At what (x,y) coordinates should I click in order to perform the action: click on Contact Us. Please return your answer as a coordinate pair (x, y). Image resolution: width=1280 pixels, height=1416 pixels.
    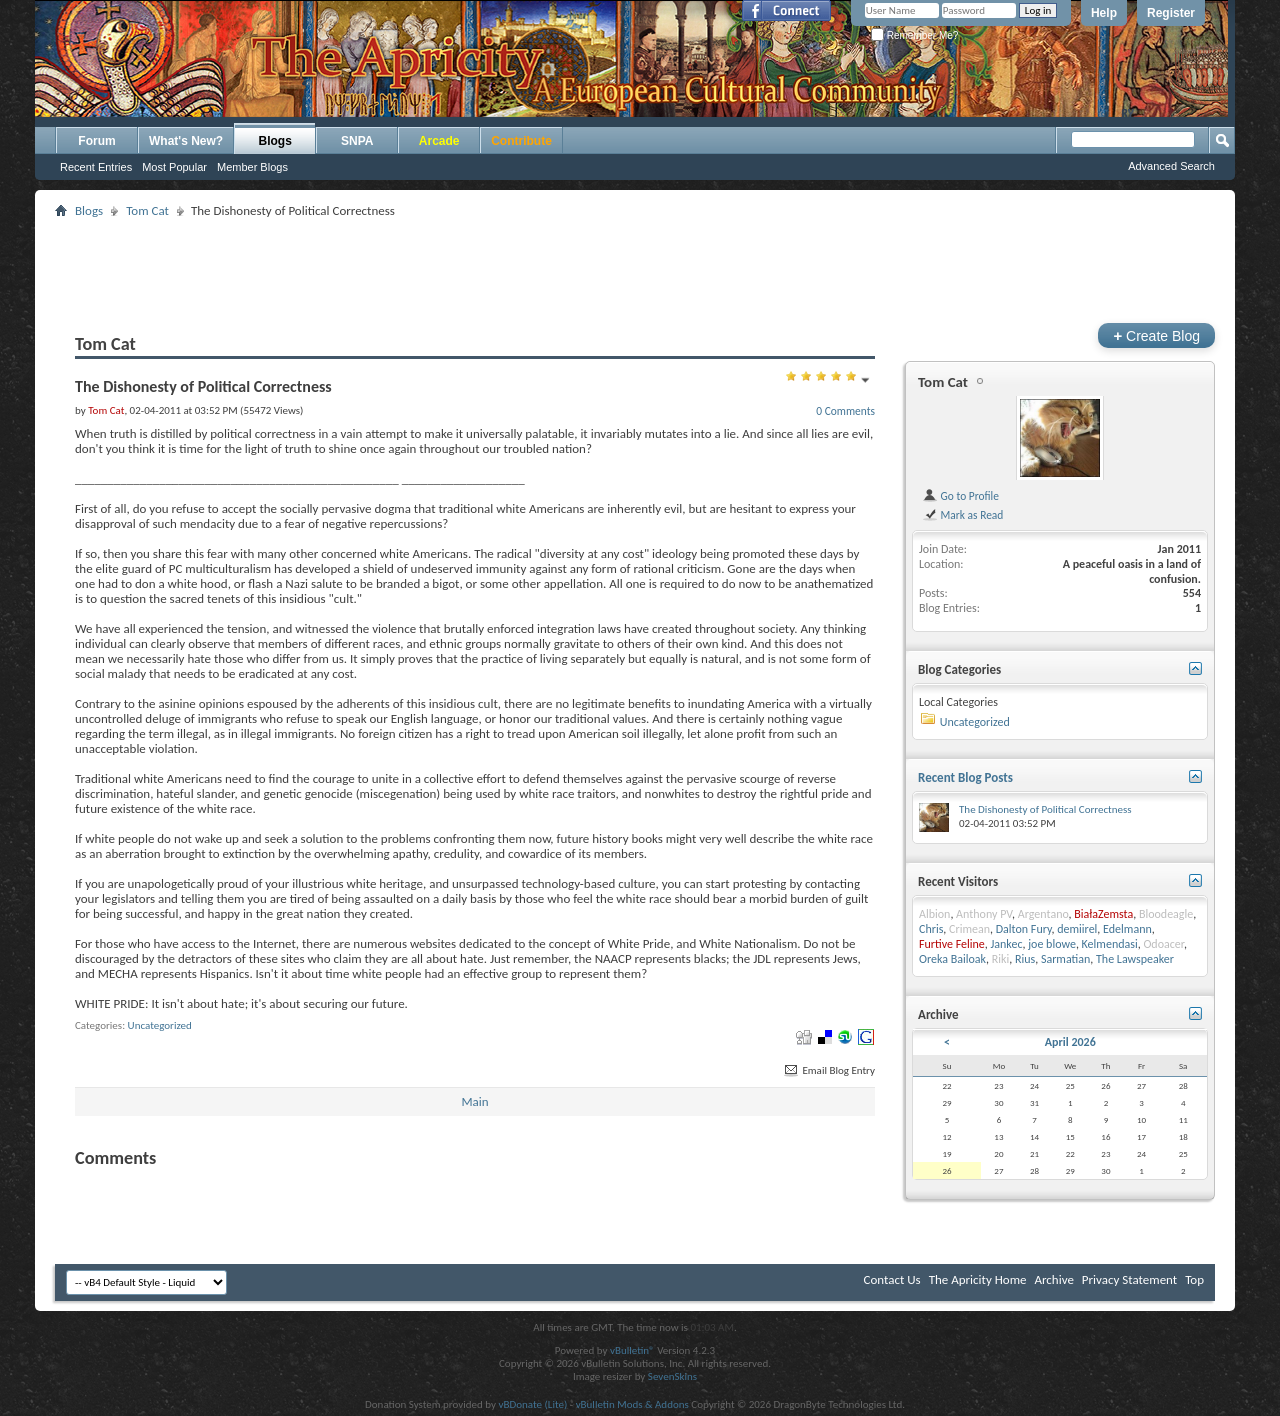
    Looking at the image, I should click on (892, 1279).